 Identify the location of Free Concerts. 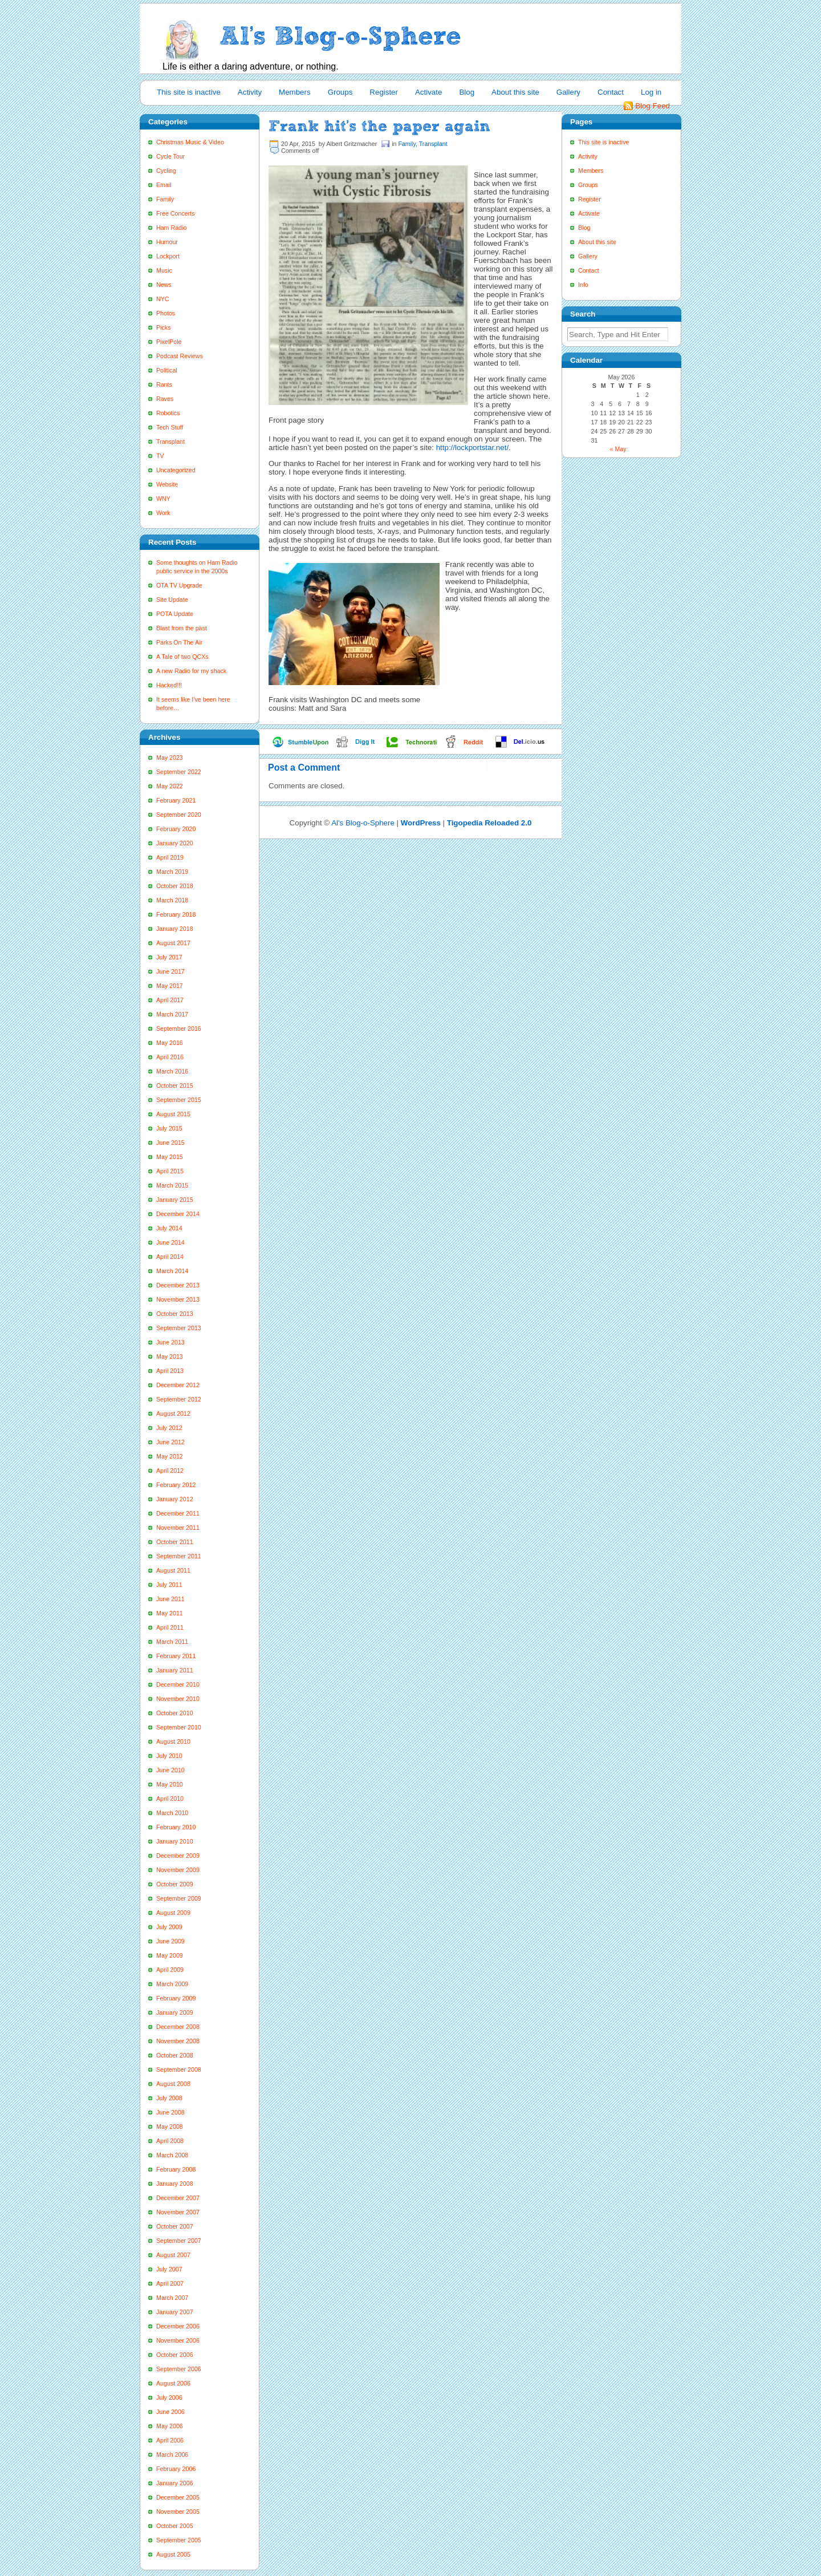
(175, 213).